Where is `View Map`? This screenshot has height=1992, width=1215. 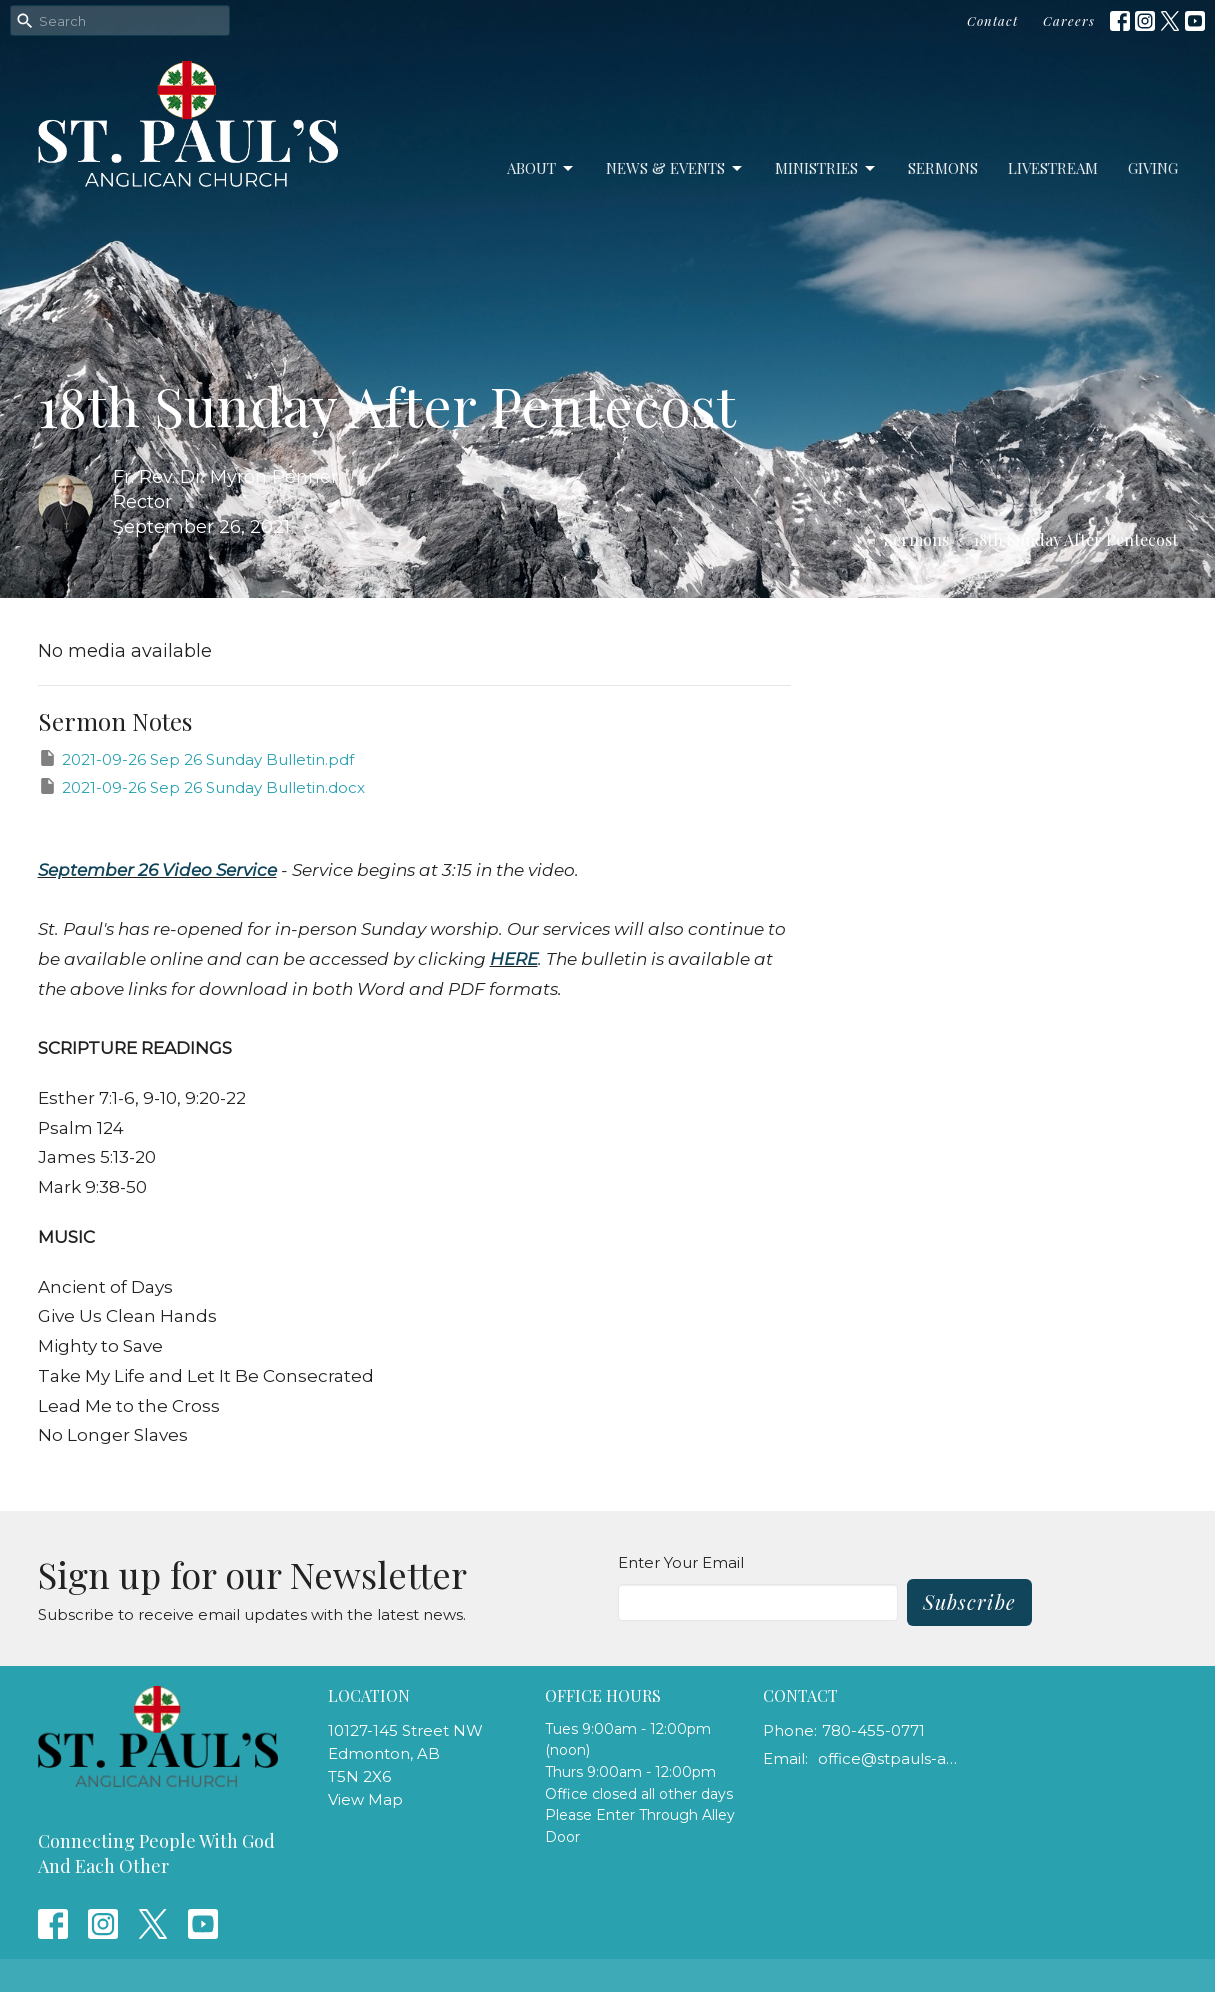 View Map is located at coordinates (365, 1799).